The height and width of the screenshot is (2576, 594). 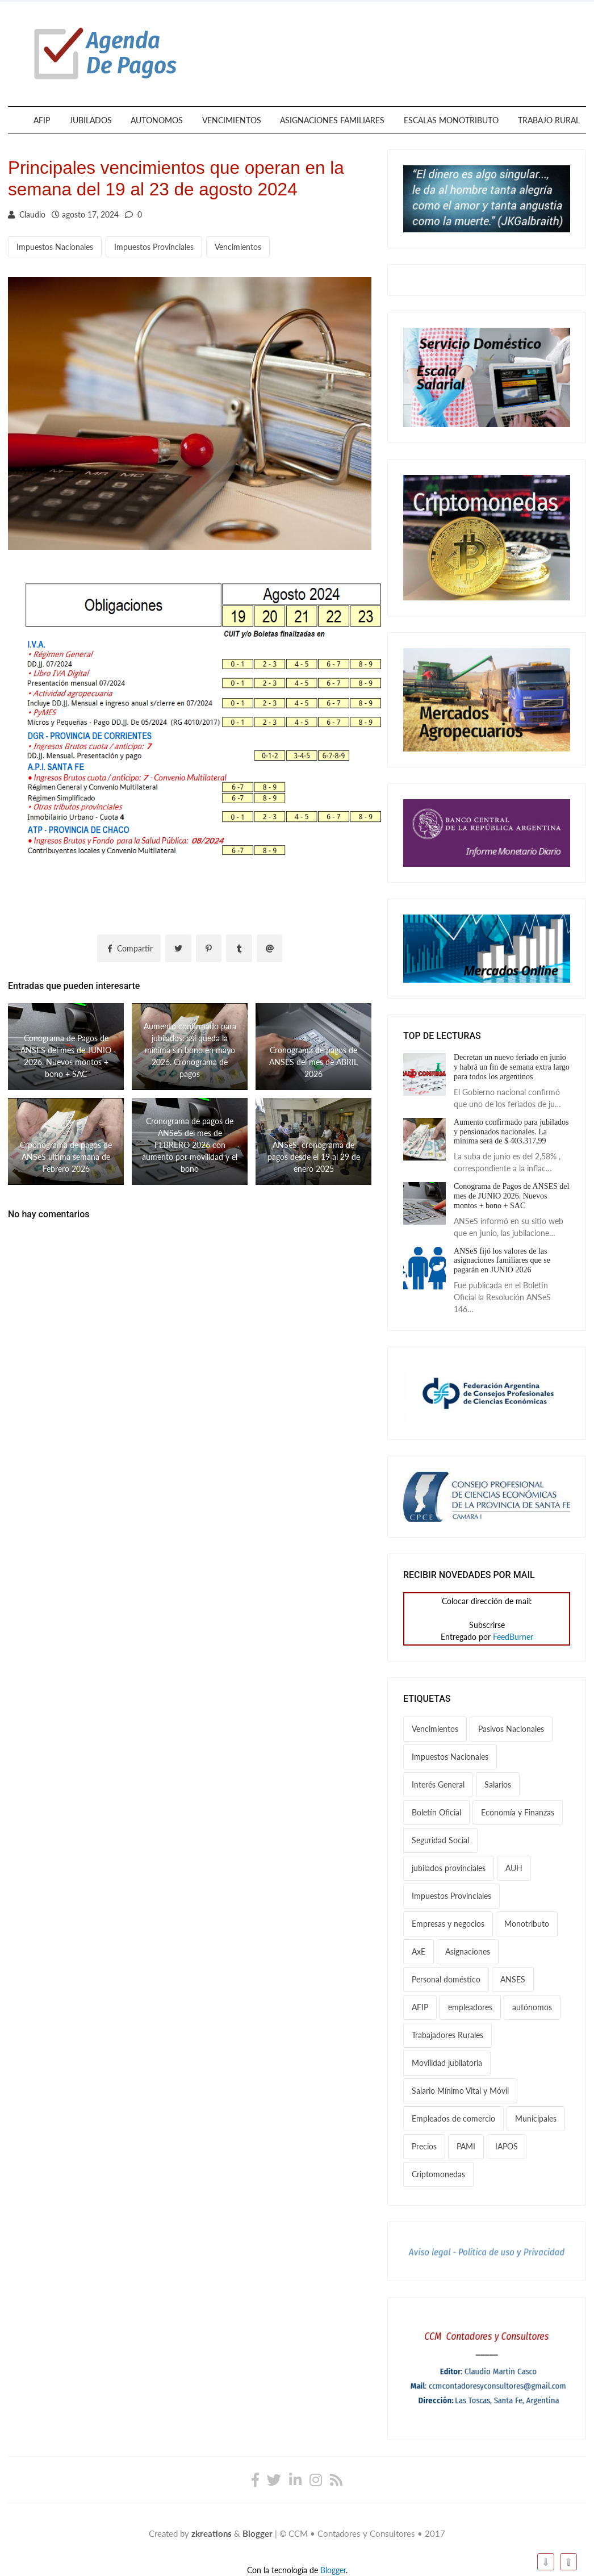 I want to click on AFIP, so click(x=42, y=120).